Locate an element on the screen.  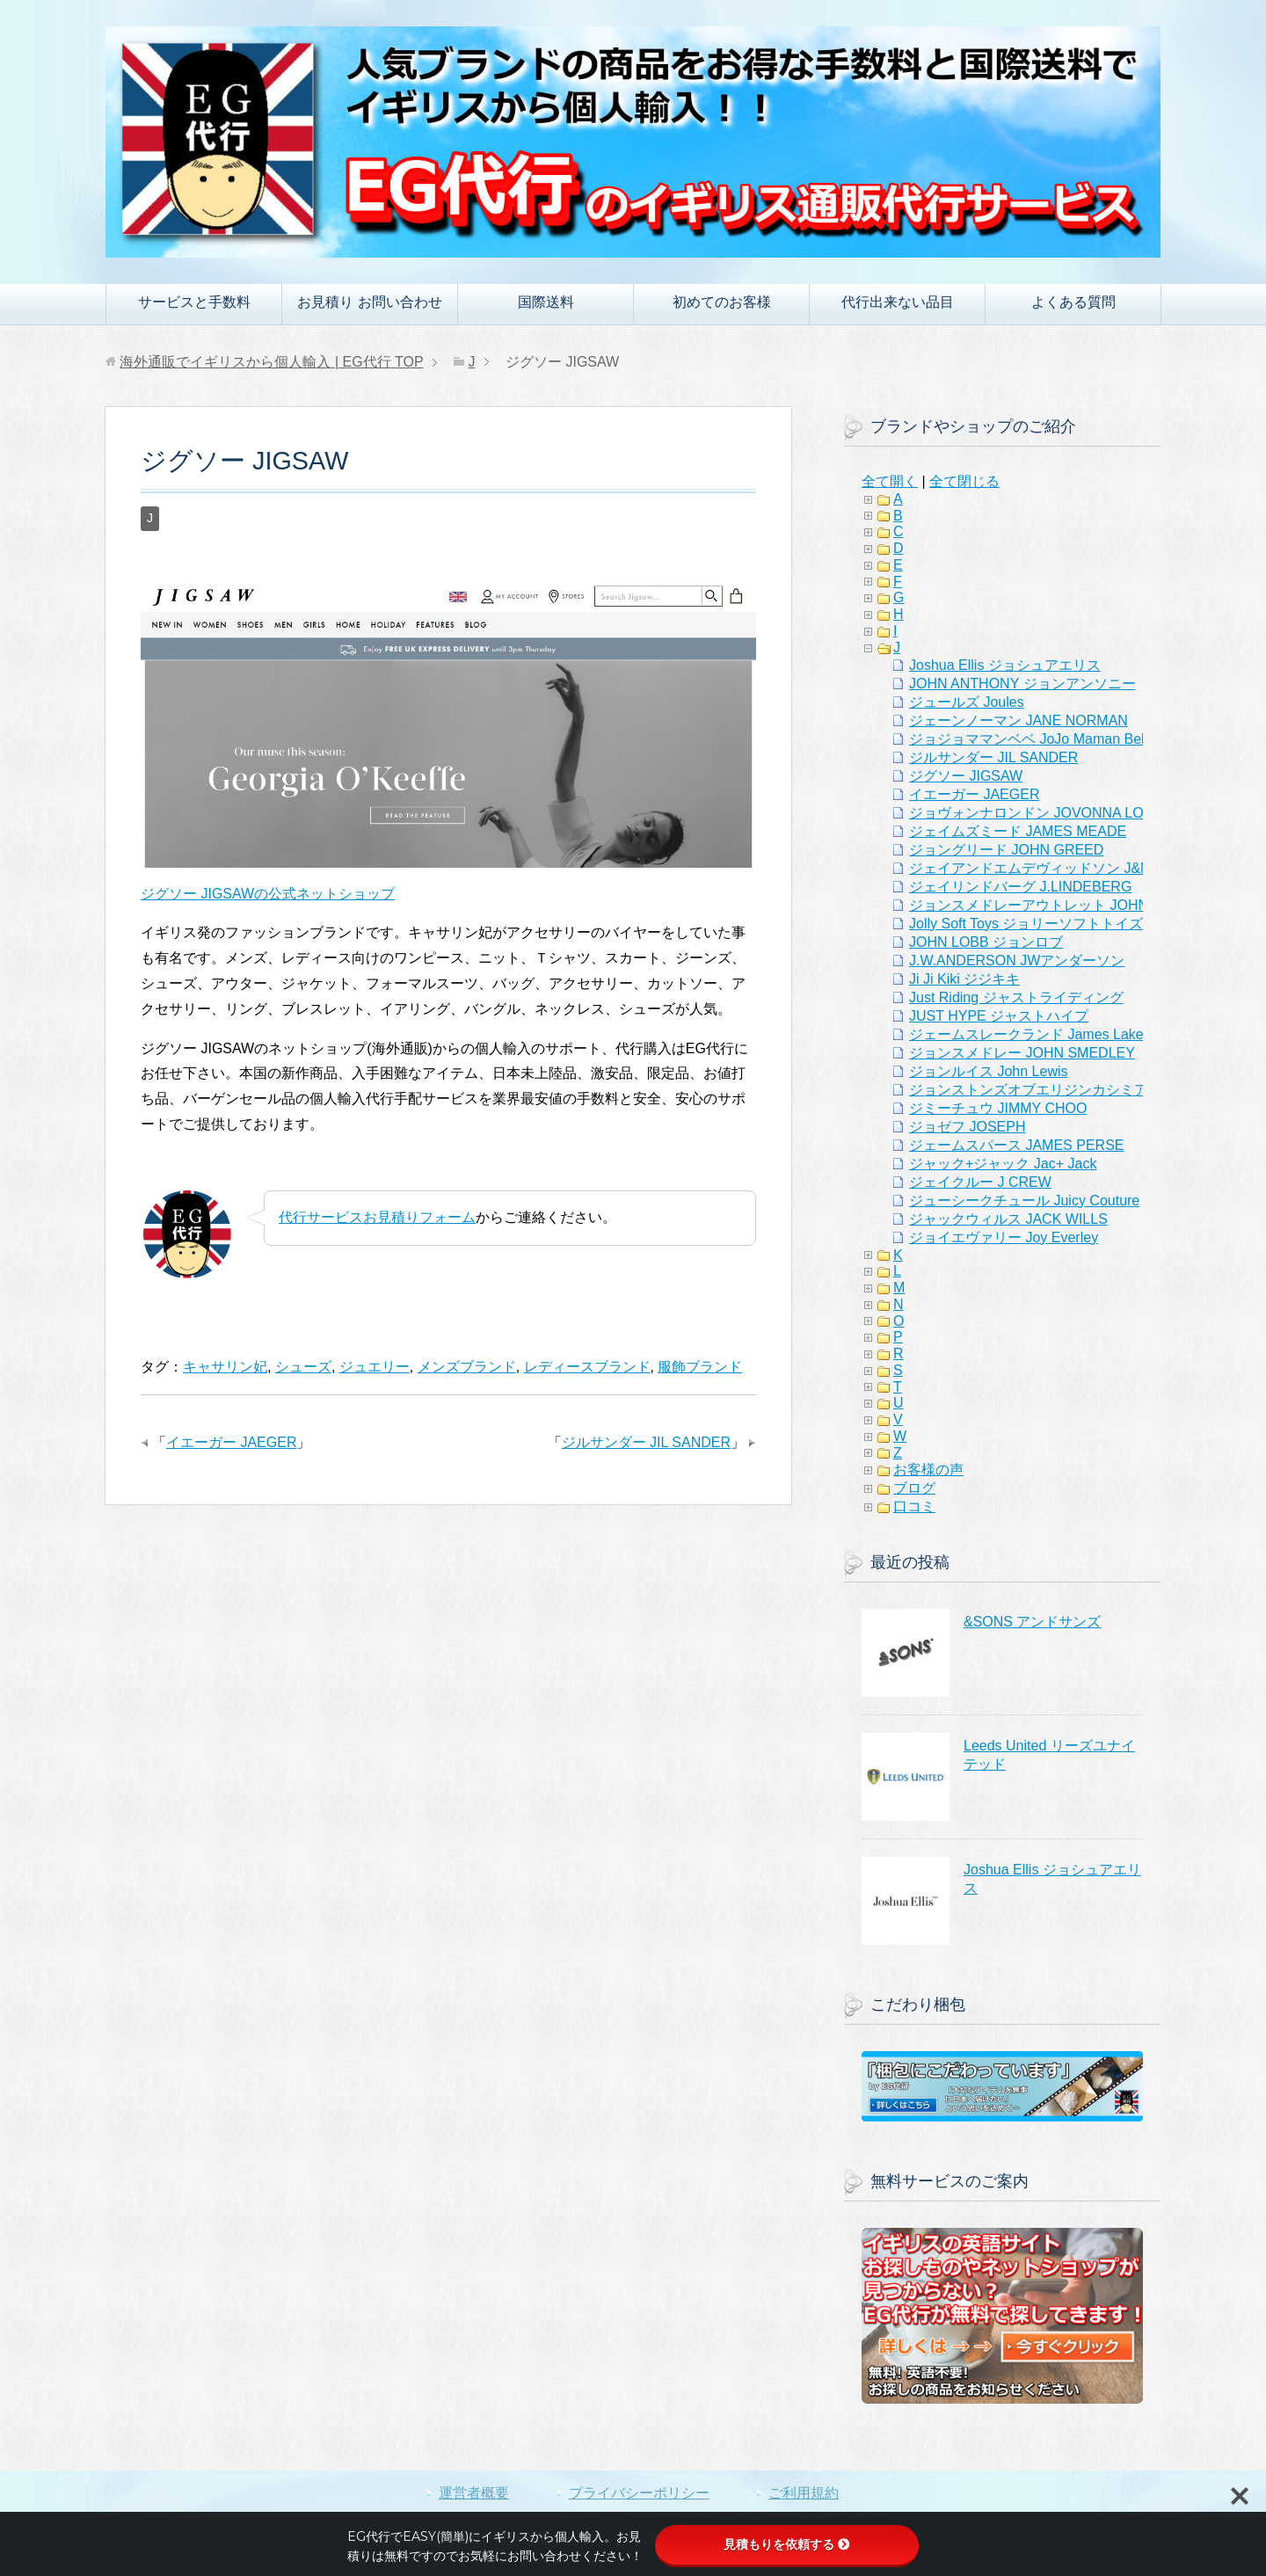
J.W.ANDERSON JWアンダーソン is located at coordinates (1016, 960).